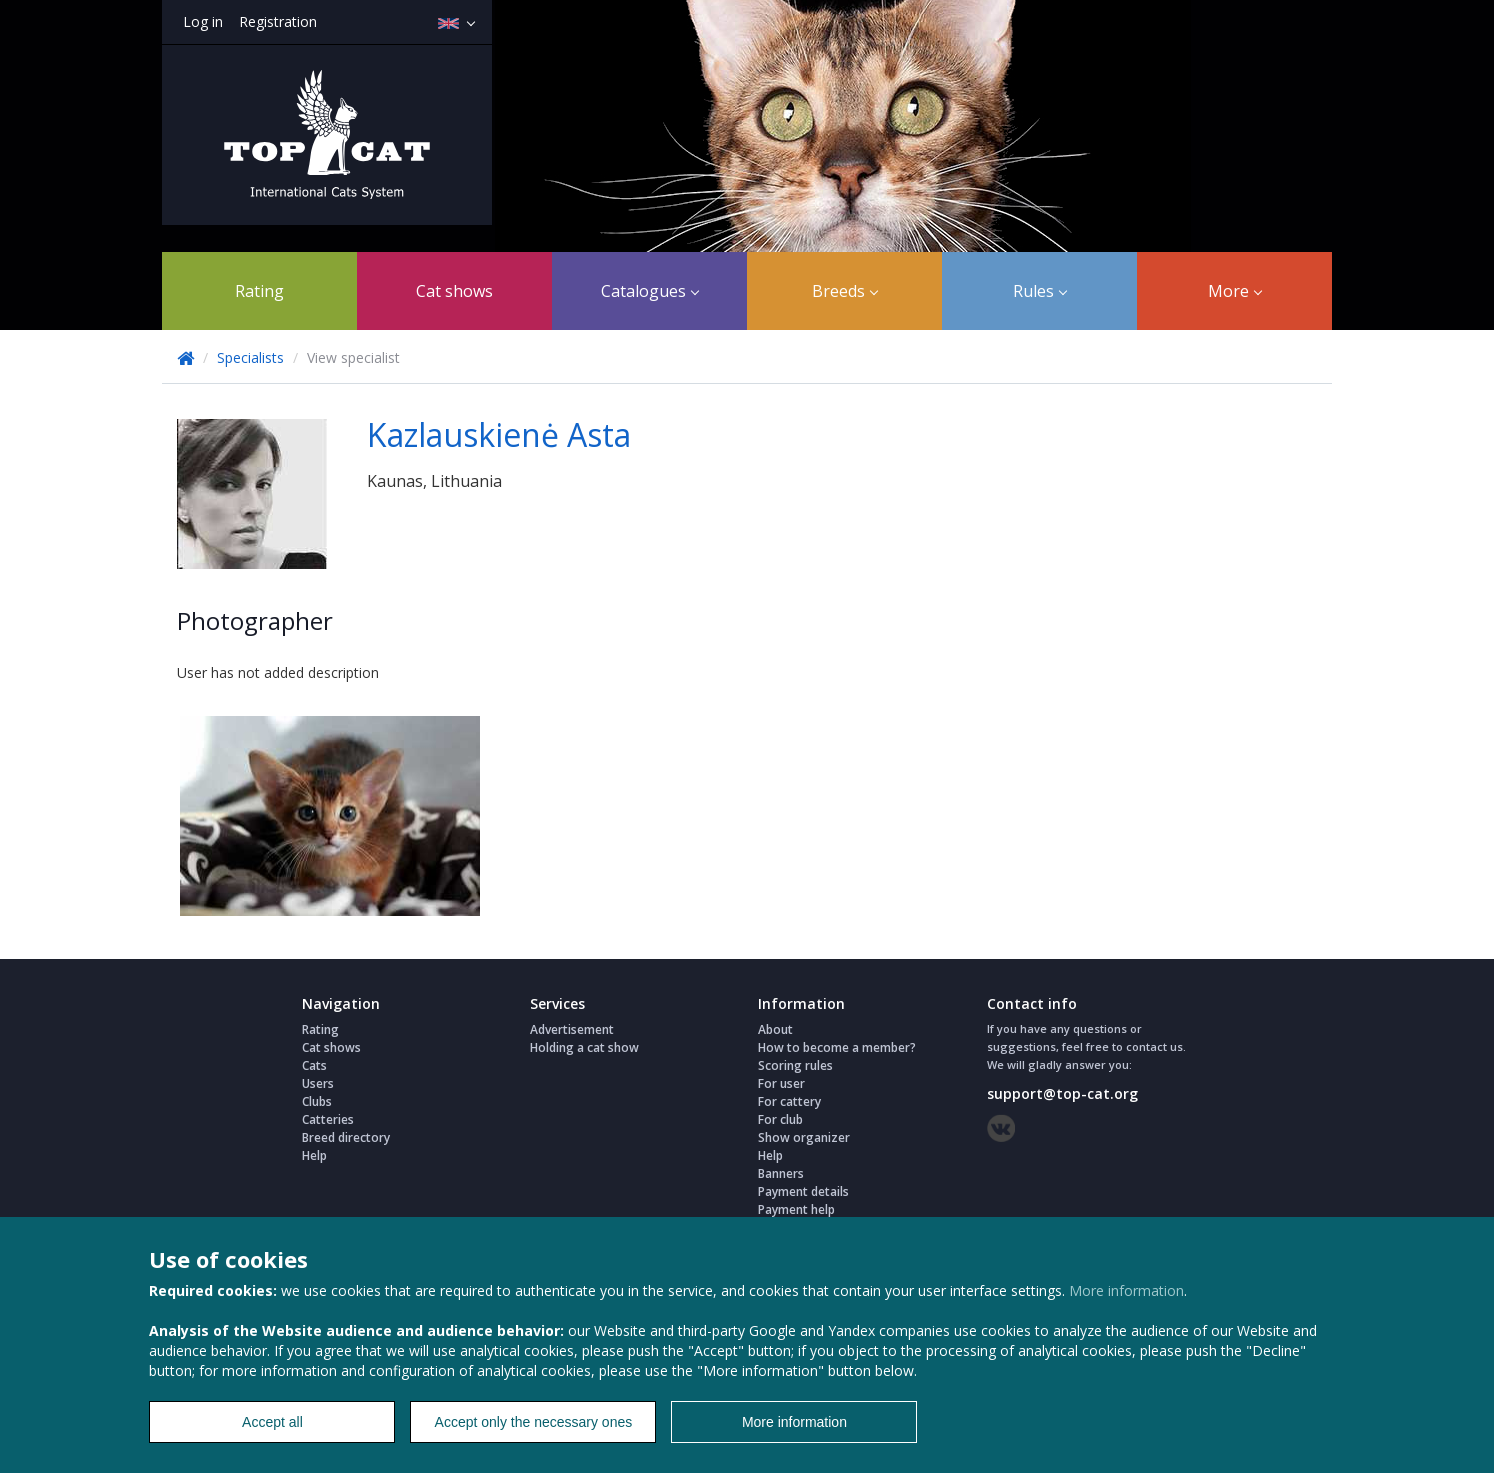 This screenshot has height=1473, width=1494. Describe the element at coordinates (534, 1422) in the screenshot. I see `Accept only the necessary ones` at that location.